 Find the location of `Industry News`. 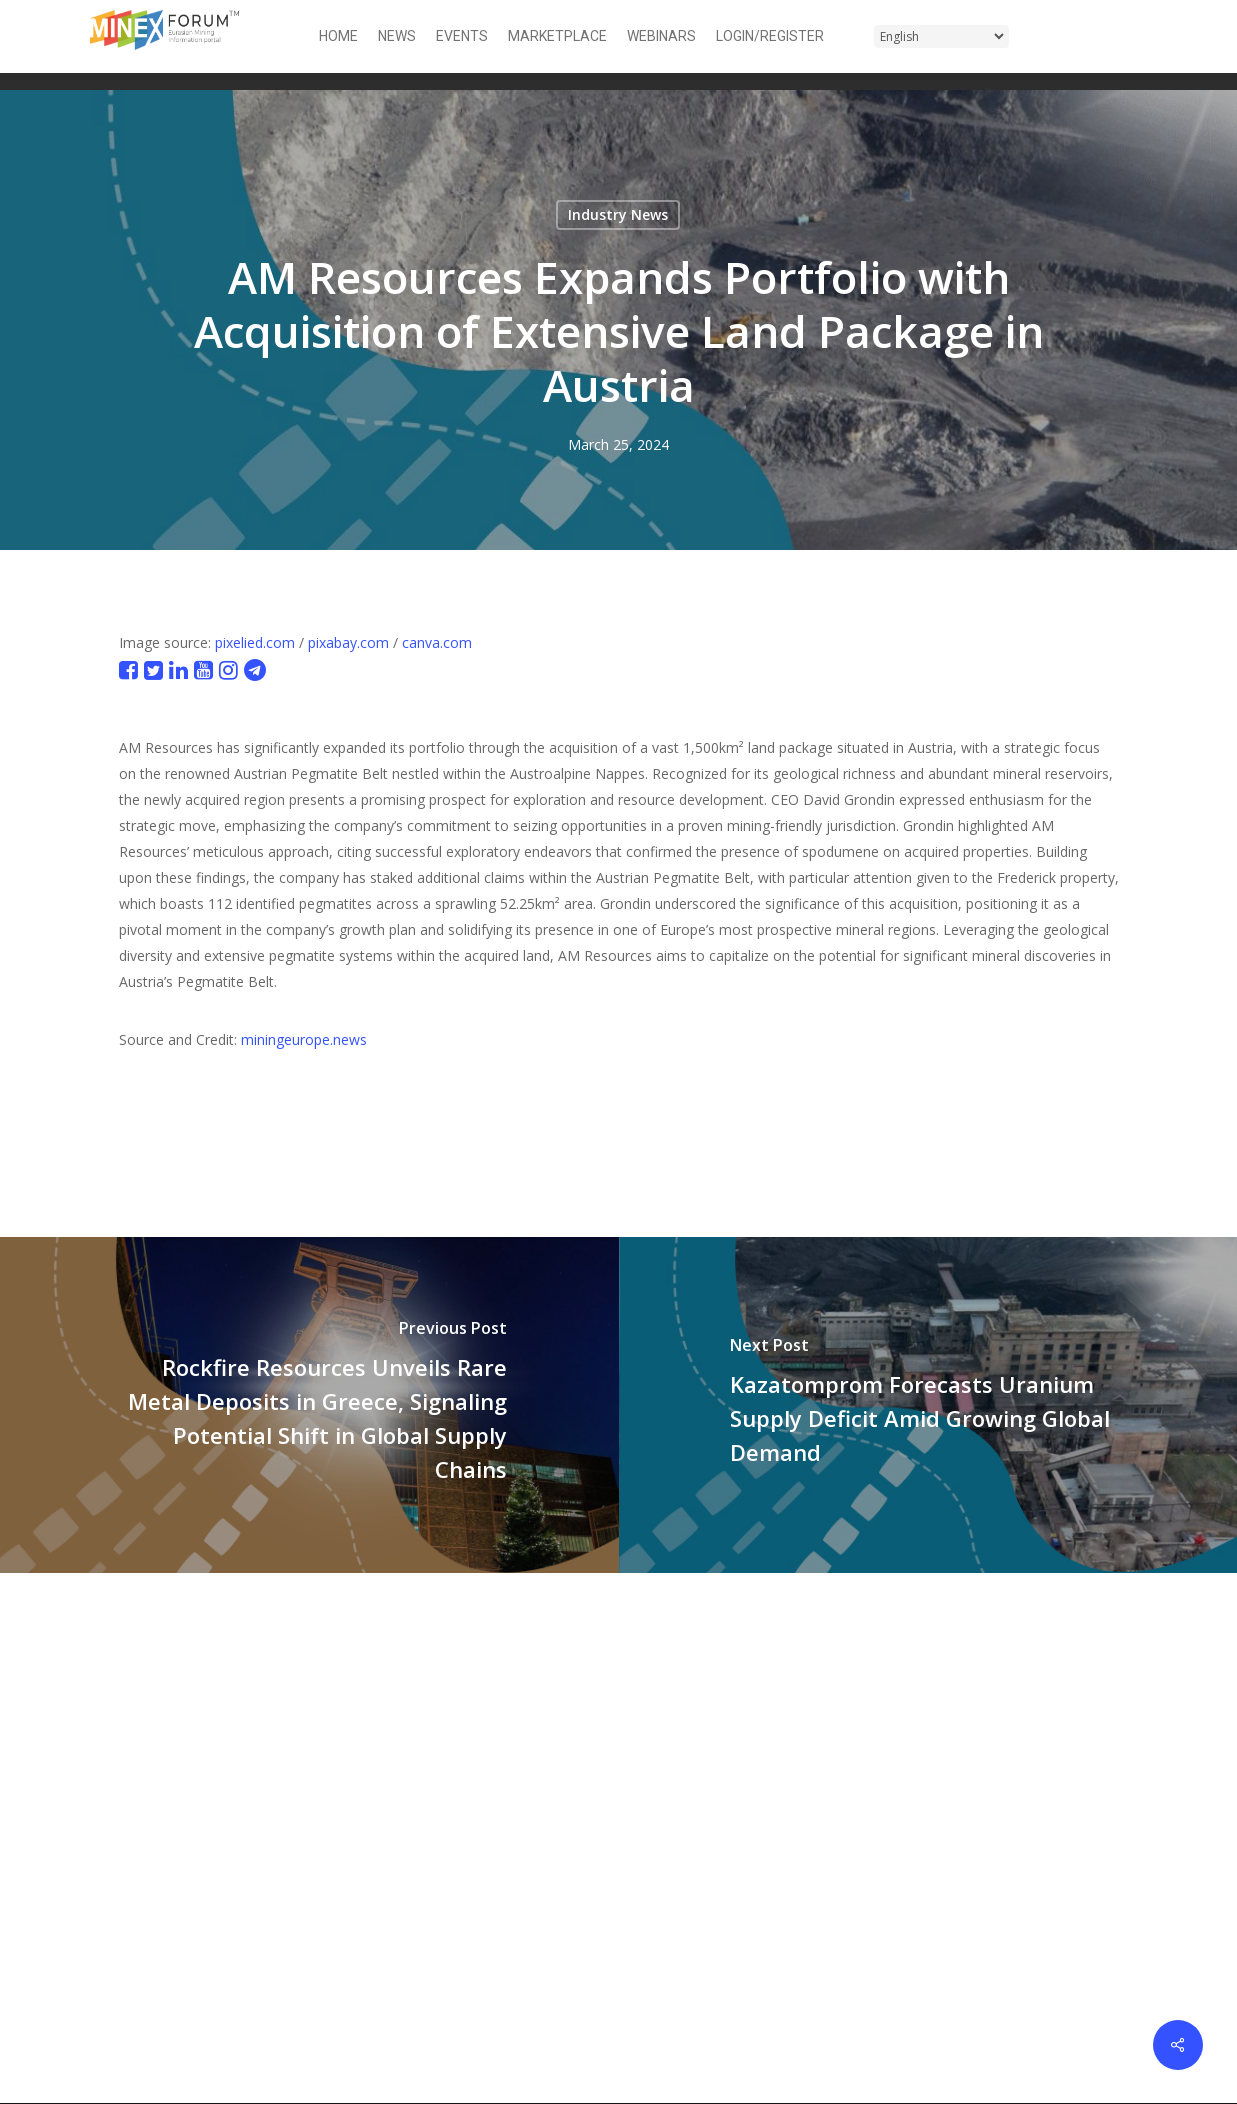

Industry News is located at coordinates (618, 214).